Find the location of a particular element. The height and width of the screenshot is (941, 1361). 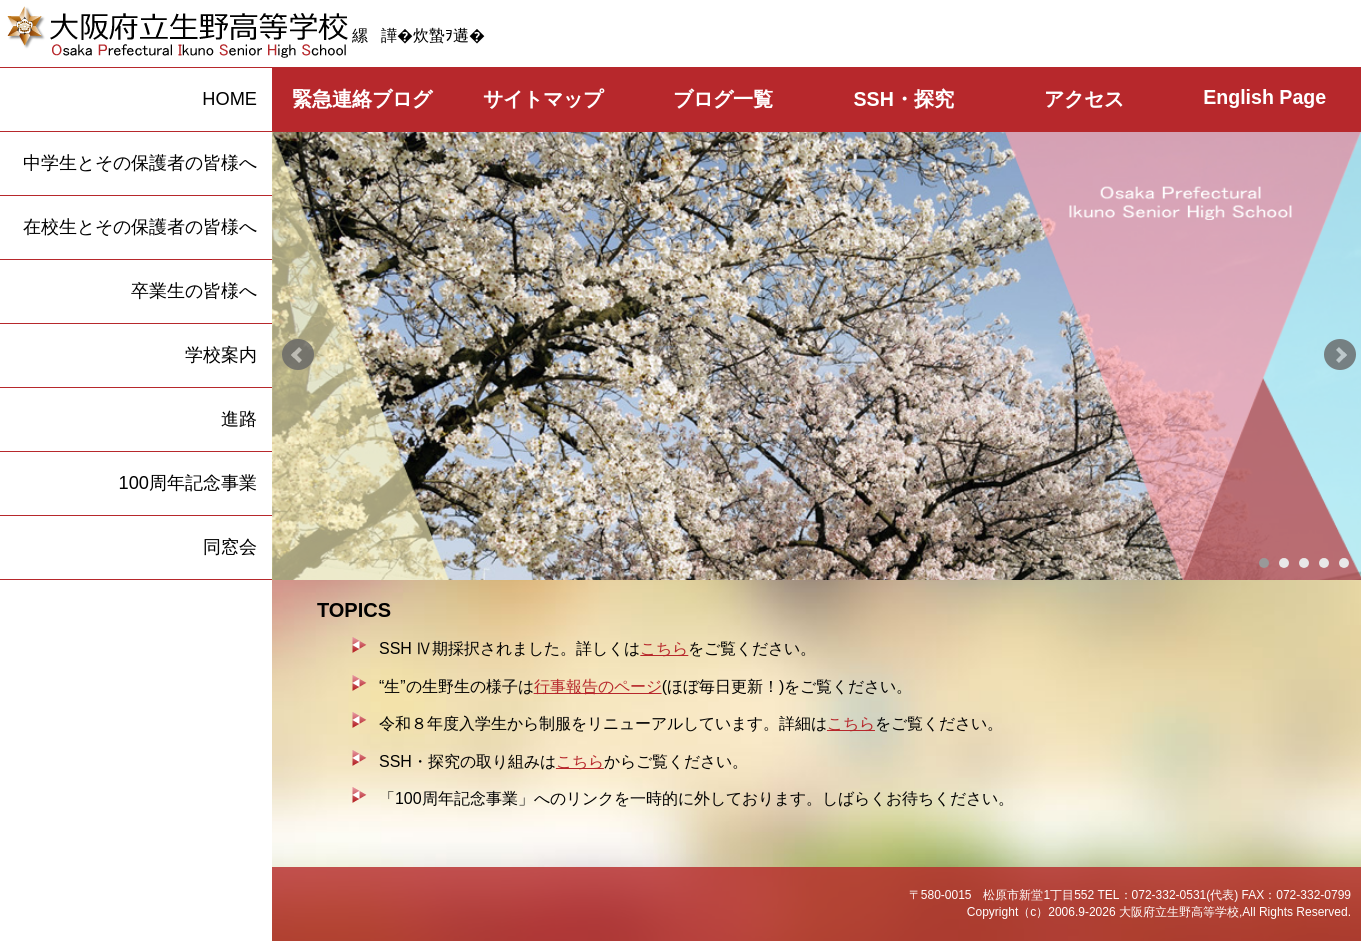

Prev is located at coordinates (298, 355).